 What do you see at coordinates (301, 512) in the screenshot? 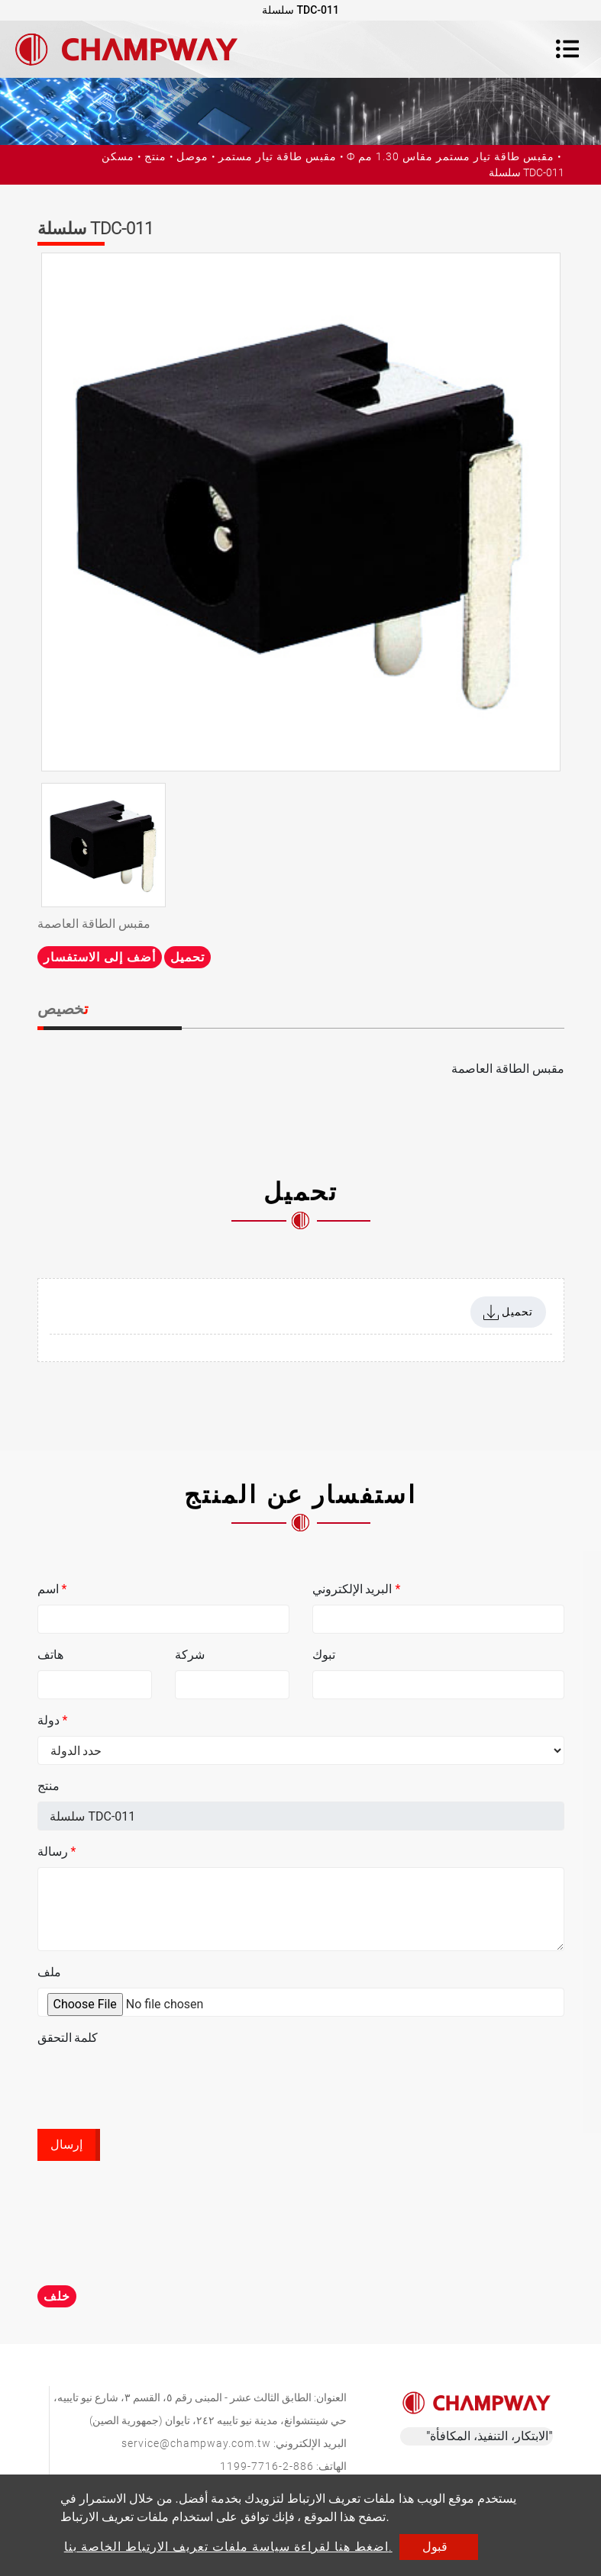
I see `[option]` at bounding box center [301, 512].